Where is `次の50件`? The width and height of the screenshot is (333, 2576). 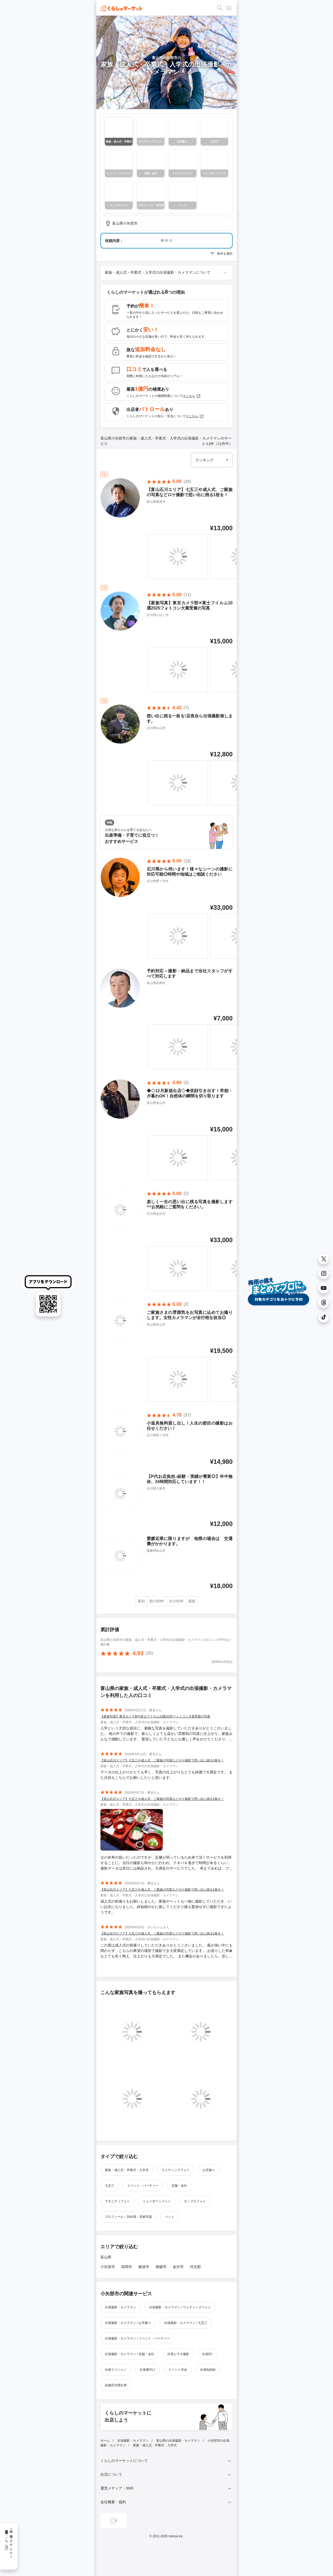
次の50件 is located at coordinates (176, 1601).